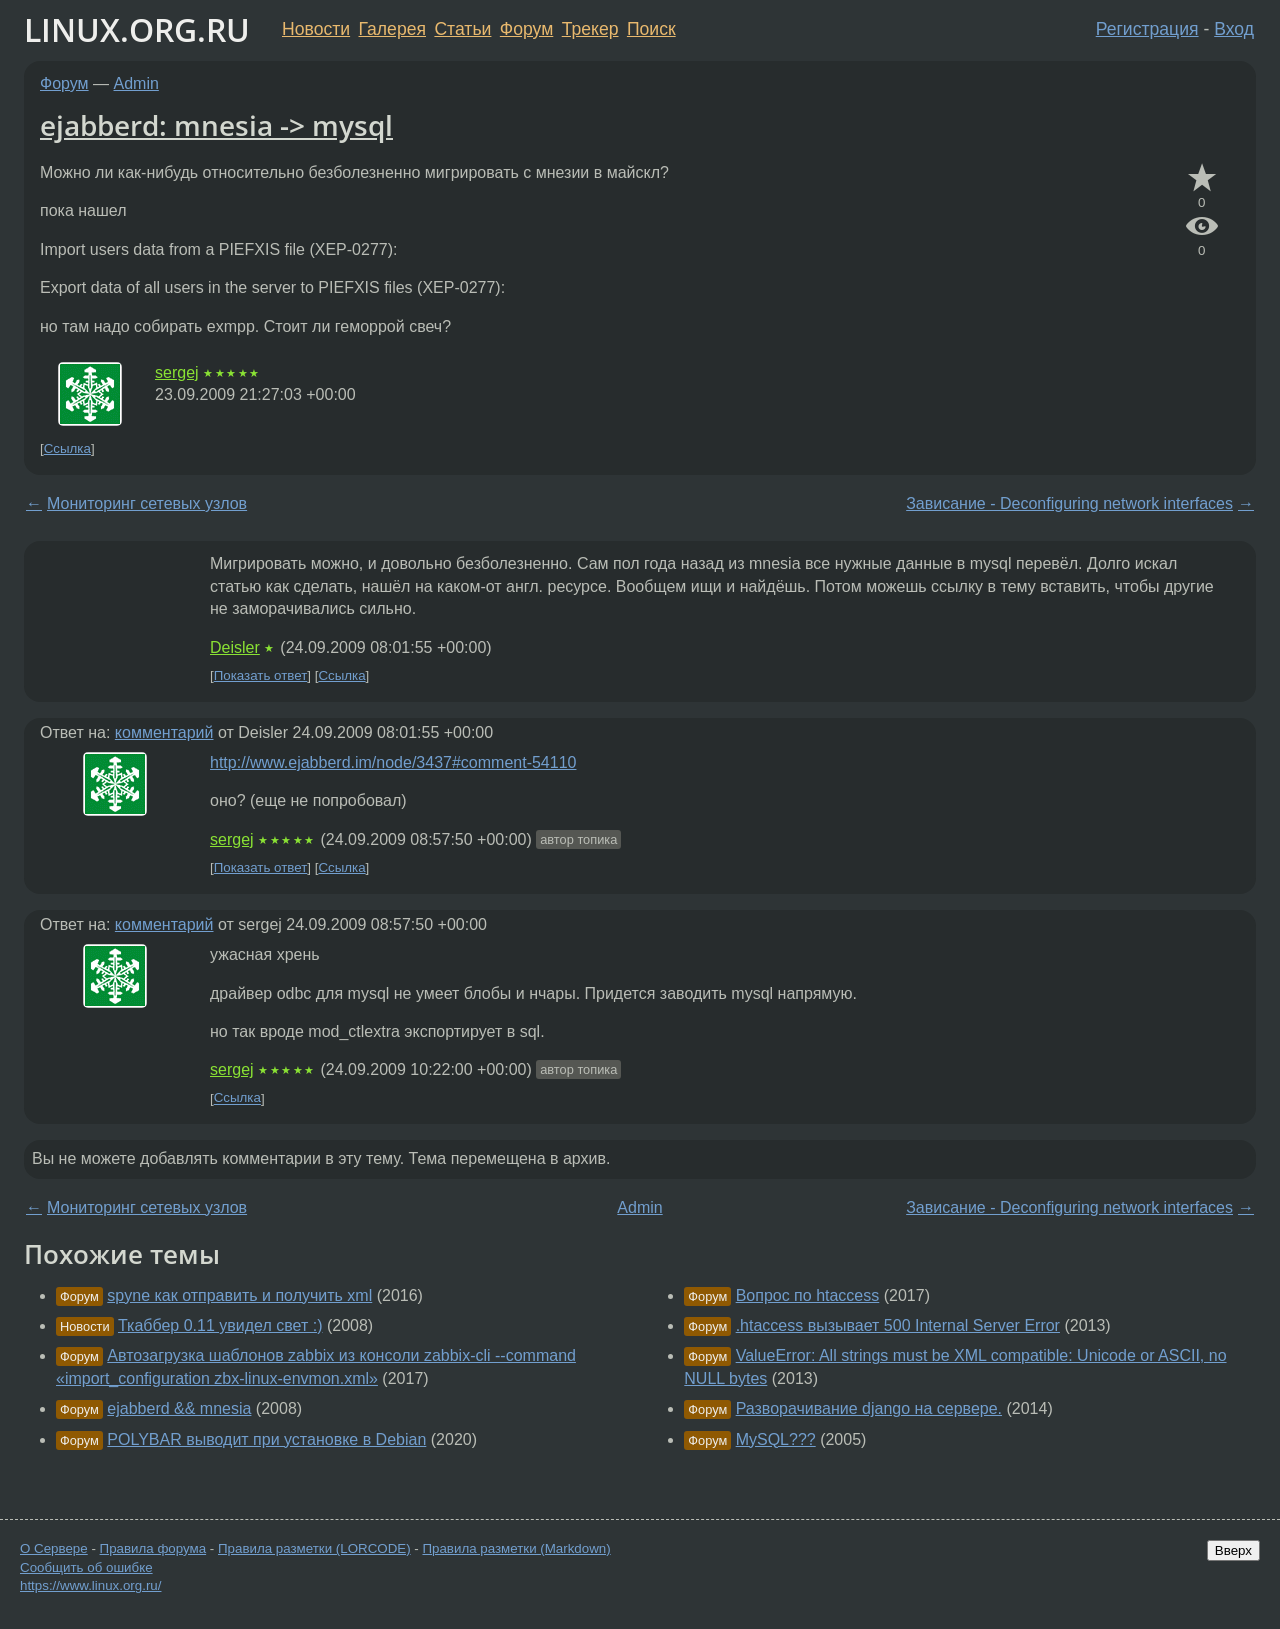  Describe the element at coordinates (1147, 29) in the screenshot. I see `Регистрация` at that location.